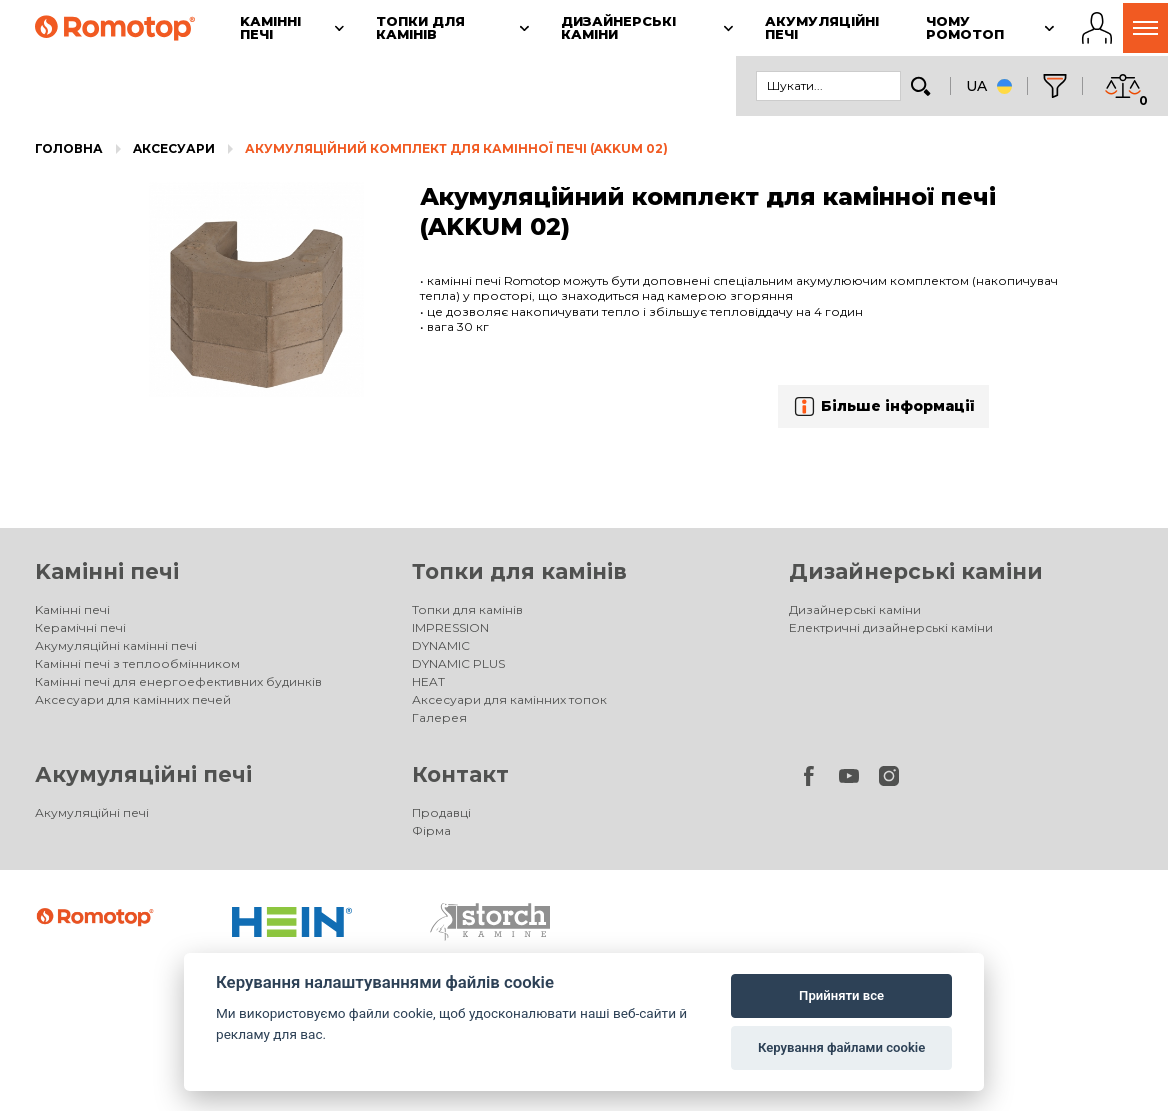 Image resolution: width=1168 pixels, height=1111 pixels. Describe the element at coordinates (80, 627) in the screenshot. I see `Керамічні печі` at that location.